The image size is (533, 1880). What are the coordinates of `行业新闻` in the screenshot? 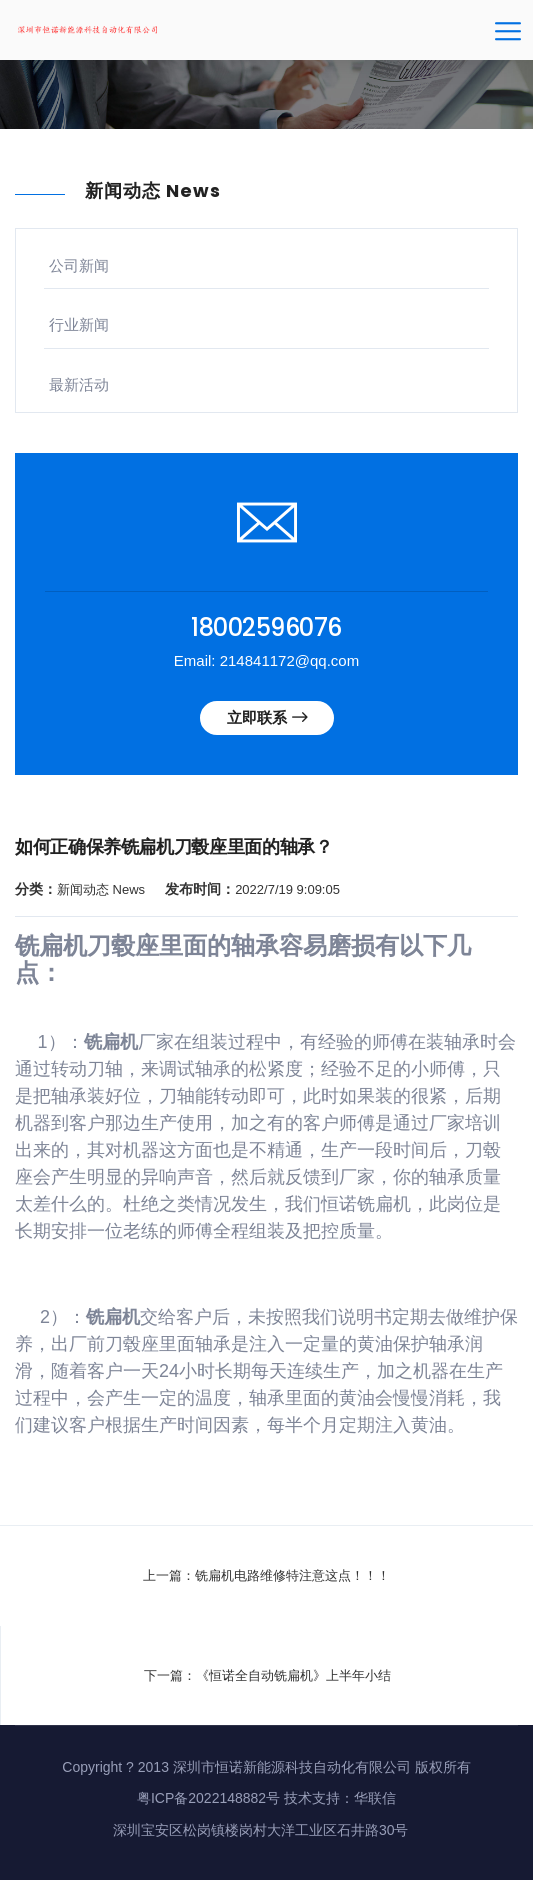 It's located at (79, 324).